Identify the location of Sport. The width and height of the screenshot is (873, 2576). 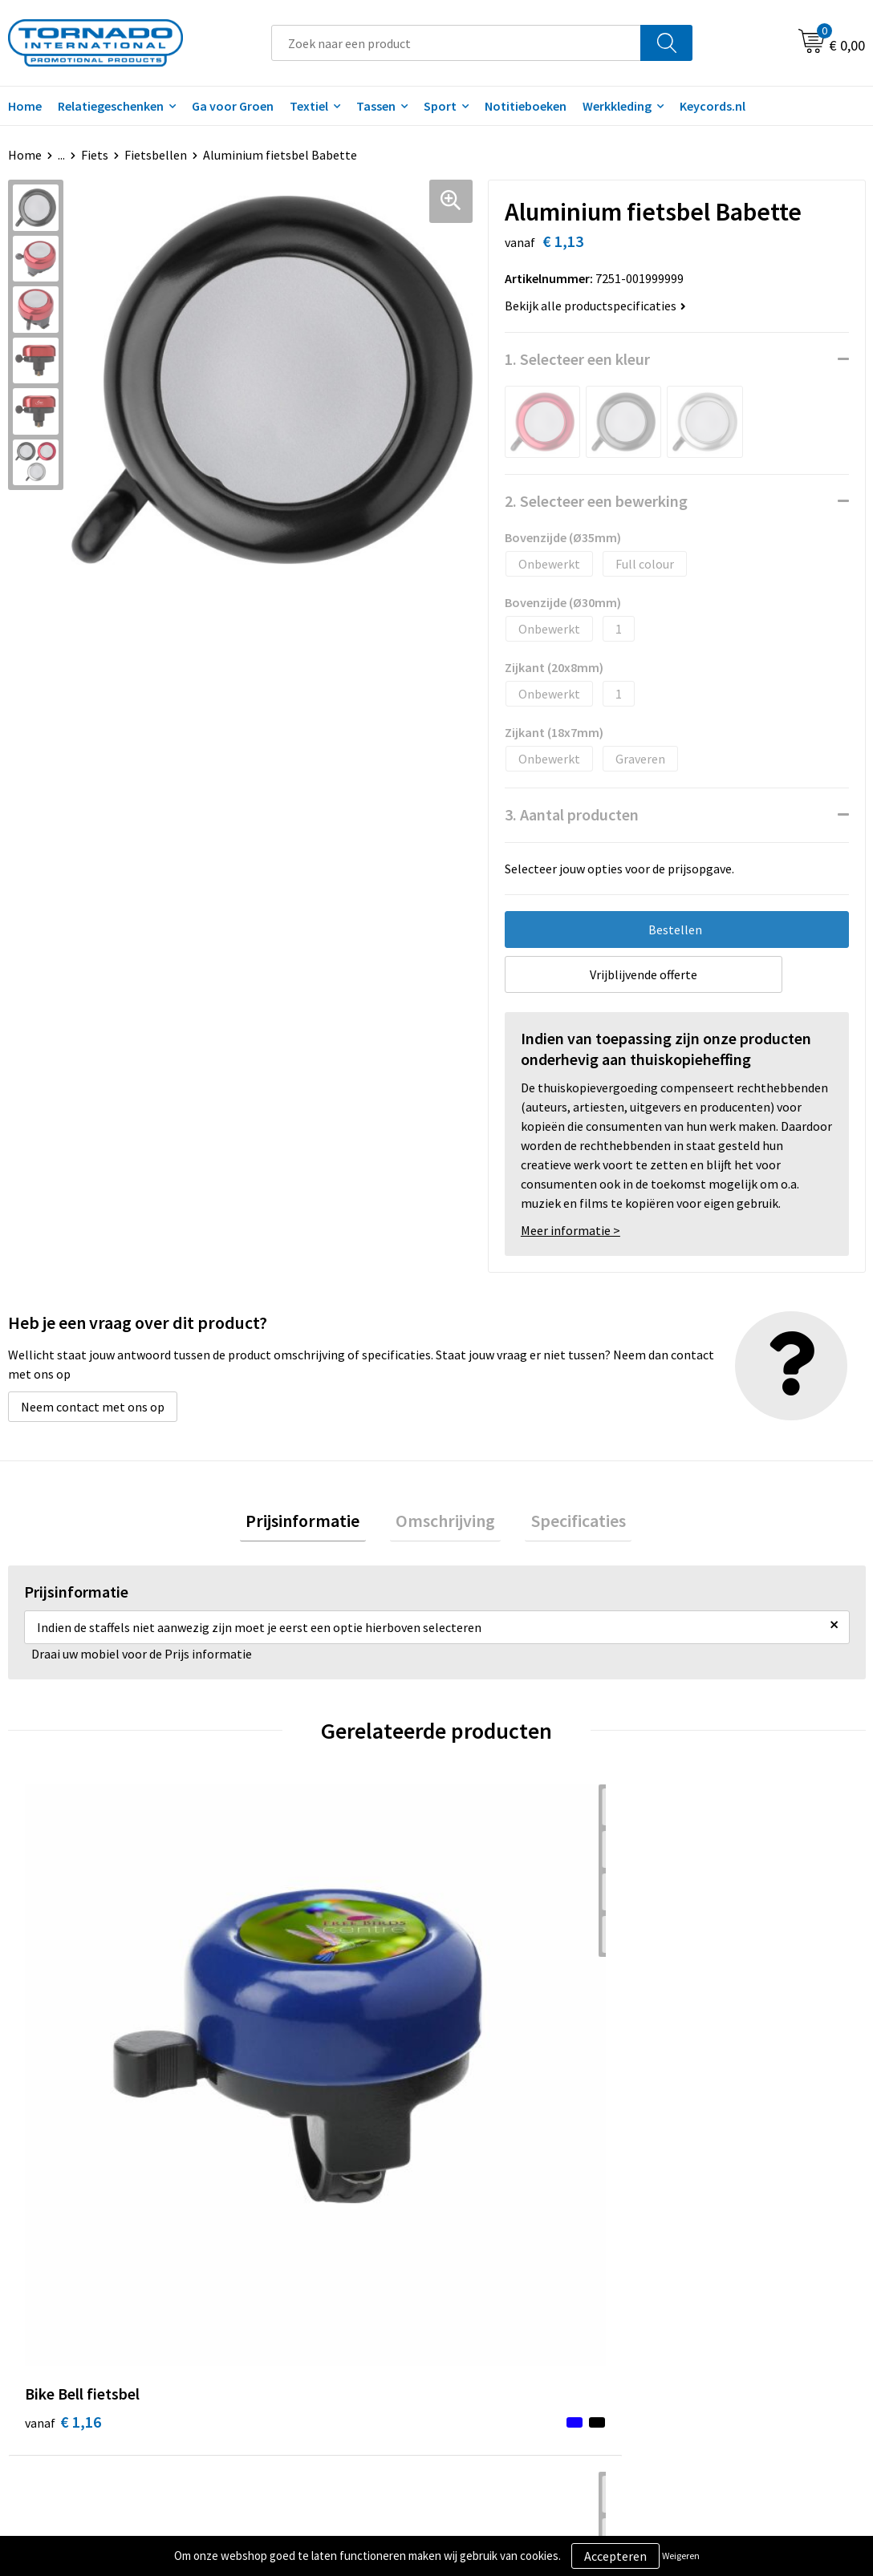
(440, 106).